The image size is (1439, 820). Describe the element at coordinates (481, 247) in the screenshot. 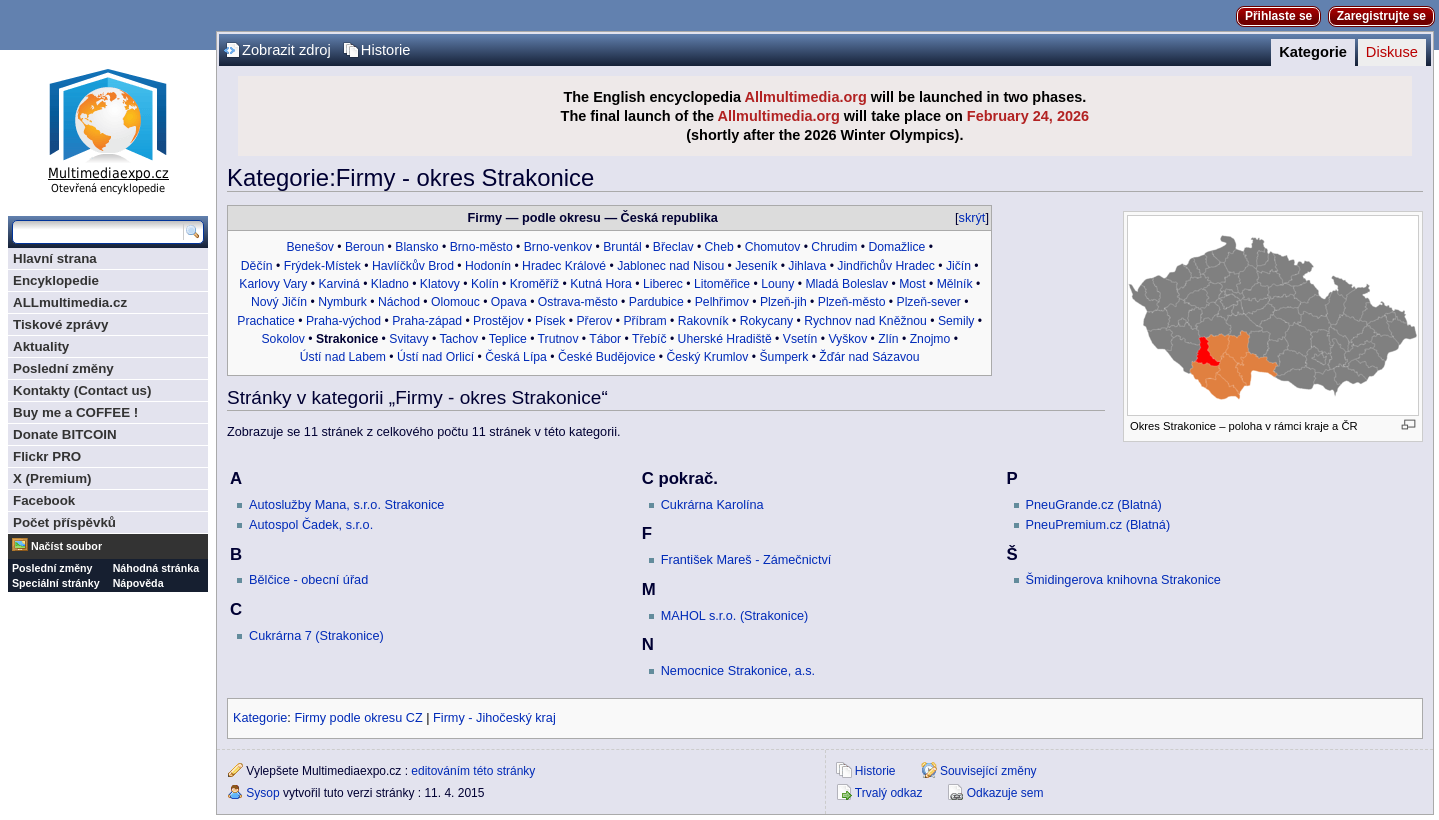

I see `Brno-město` at that location.